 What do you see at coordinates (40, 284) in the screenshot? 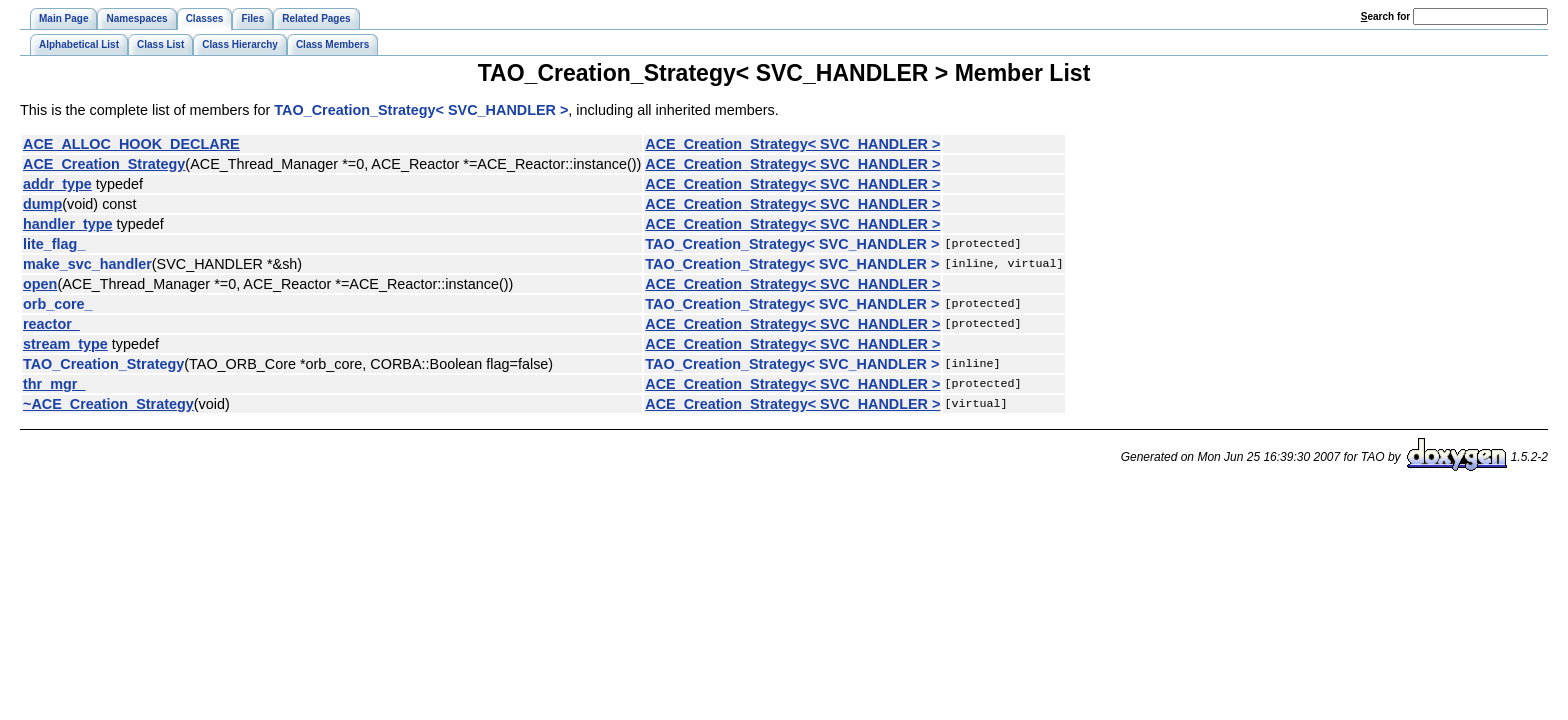
I see `open` at bounding box center [40, 284].